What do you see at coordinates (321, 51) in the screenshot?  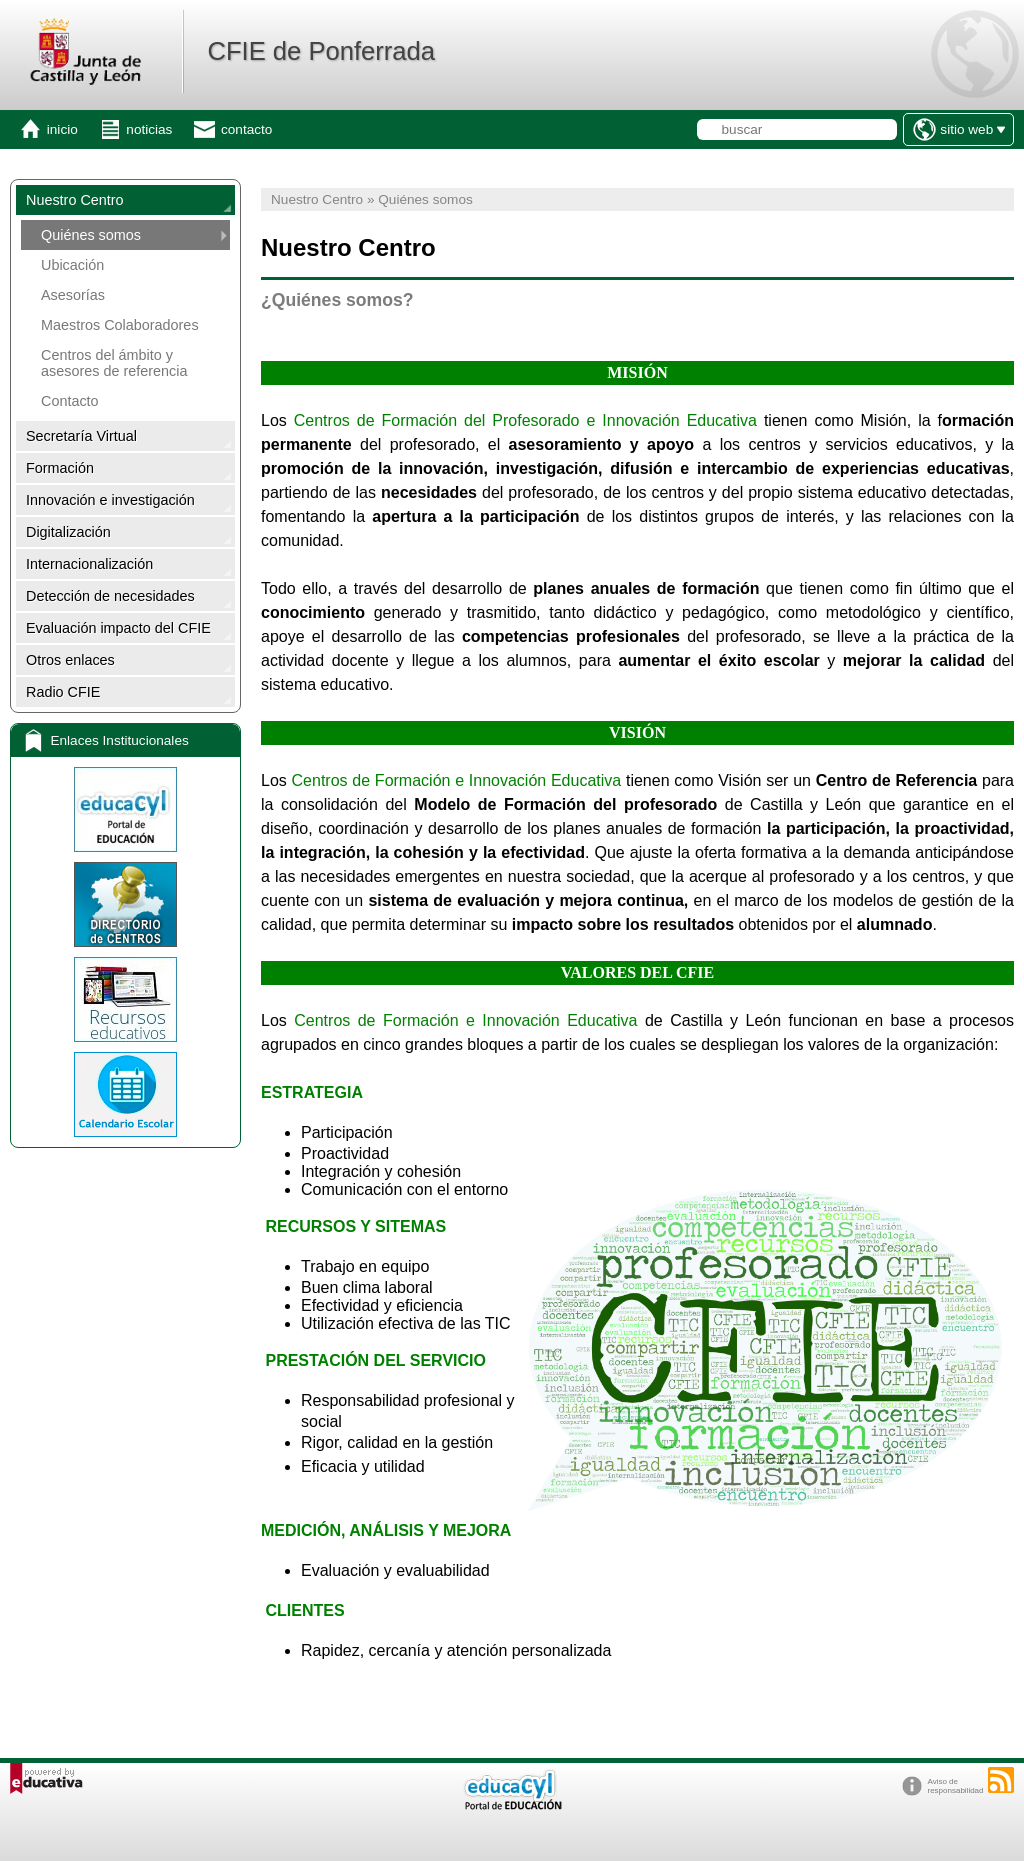 I see `CFIE de Ponferrada` at bounding box center [321, 51].